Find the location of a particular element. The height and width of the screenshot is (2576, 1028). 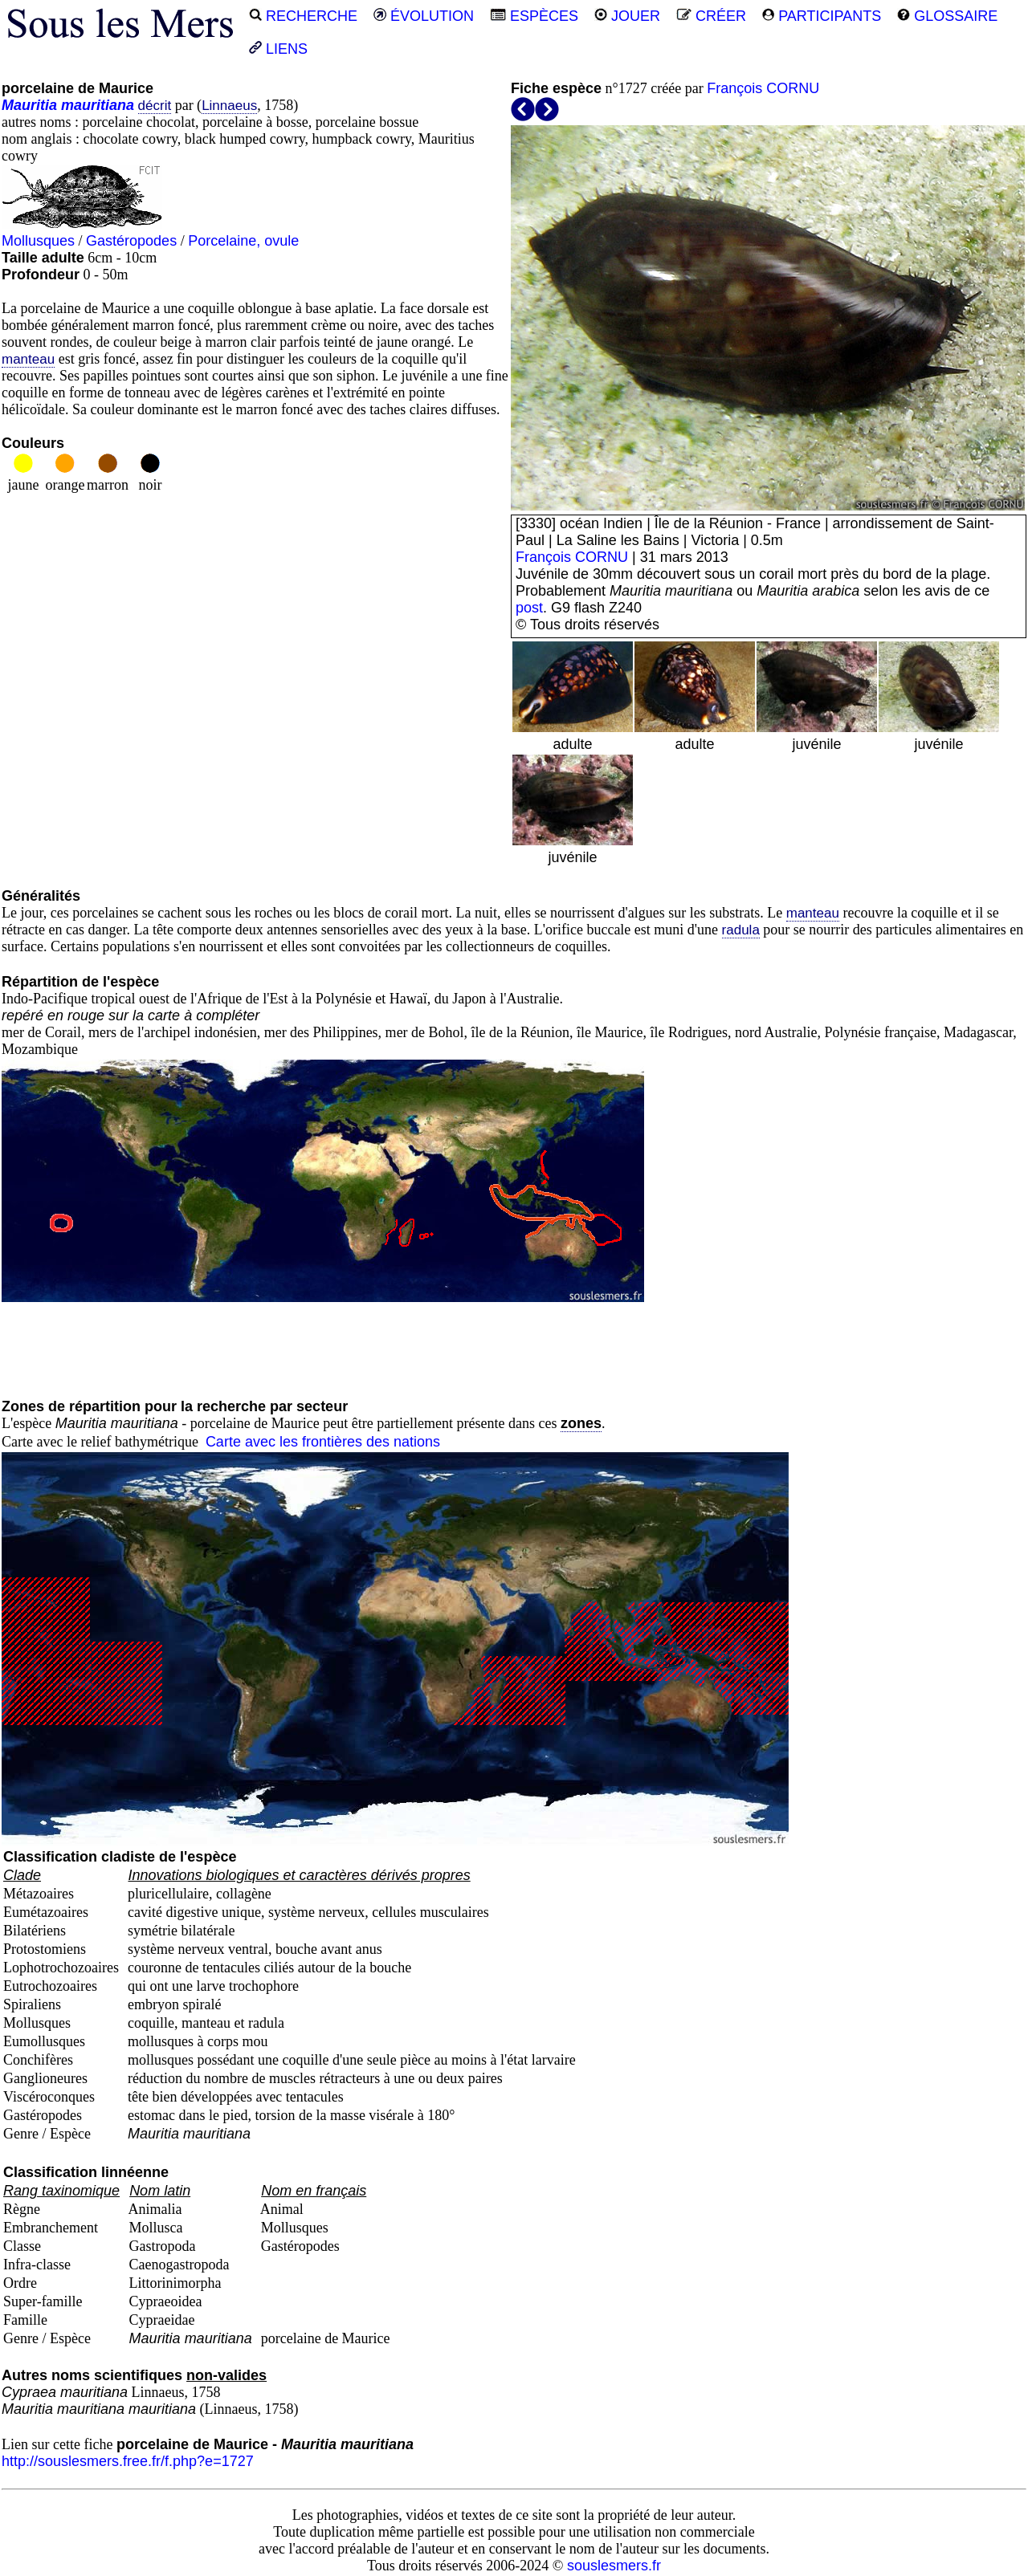

LIENS is located at coordinates (278, 49).